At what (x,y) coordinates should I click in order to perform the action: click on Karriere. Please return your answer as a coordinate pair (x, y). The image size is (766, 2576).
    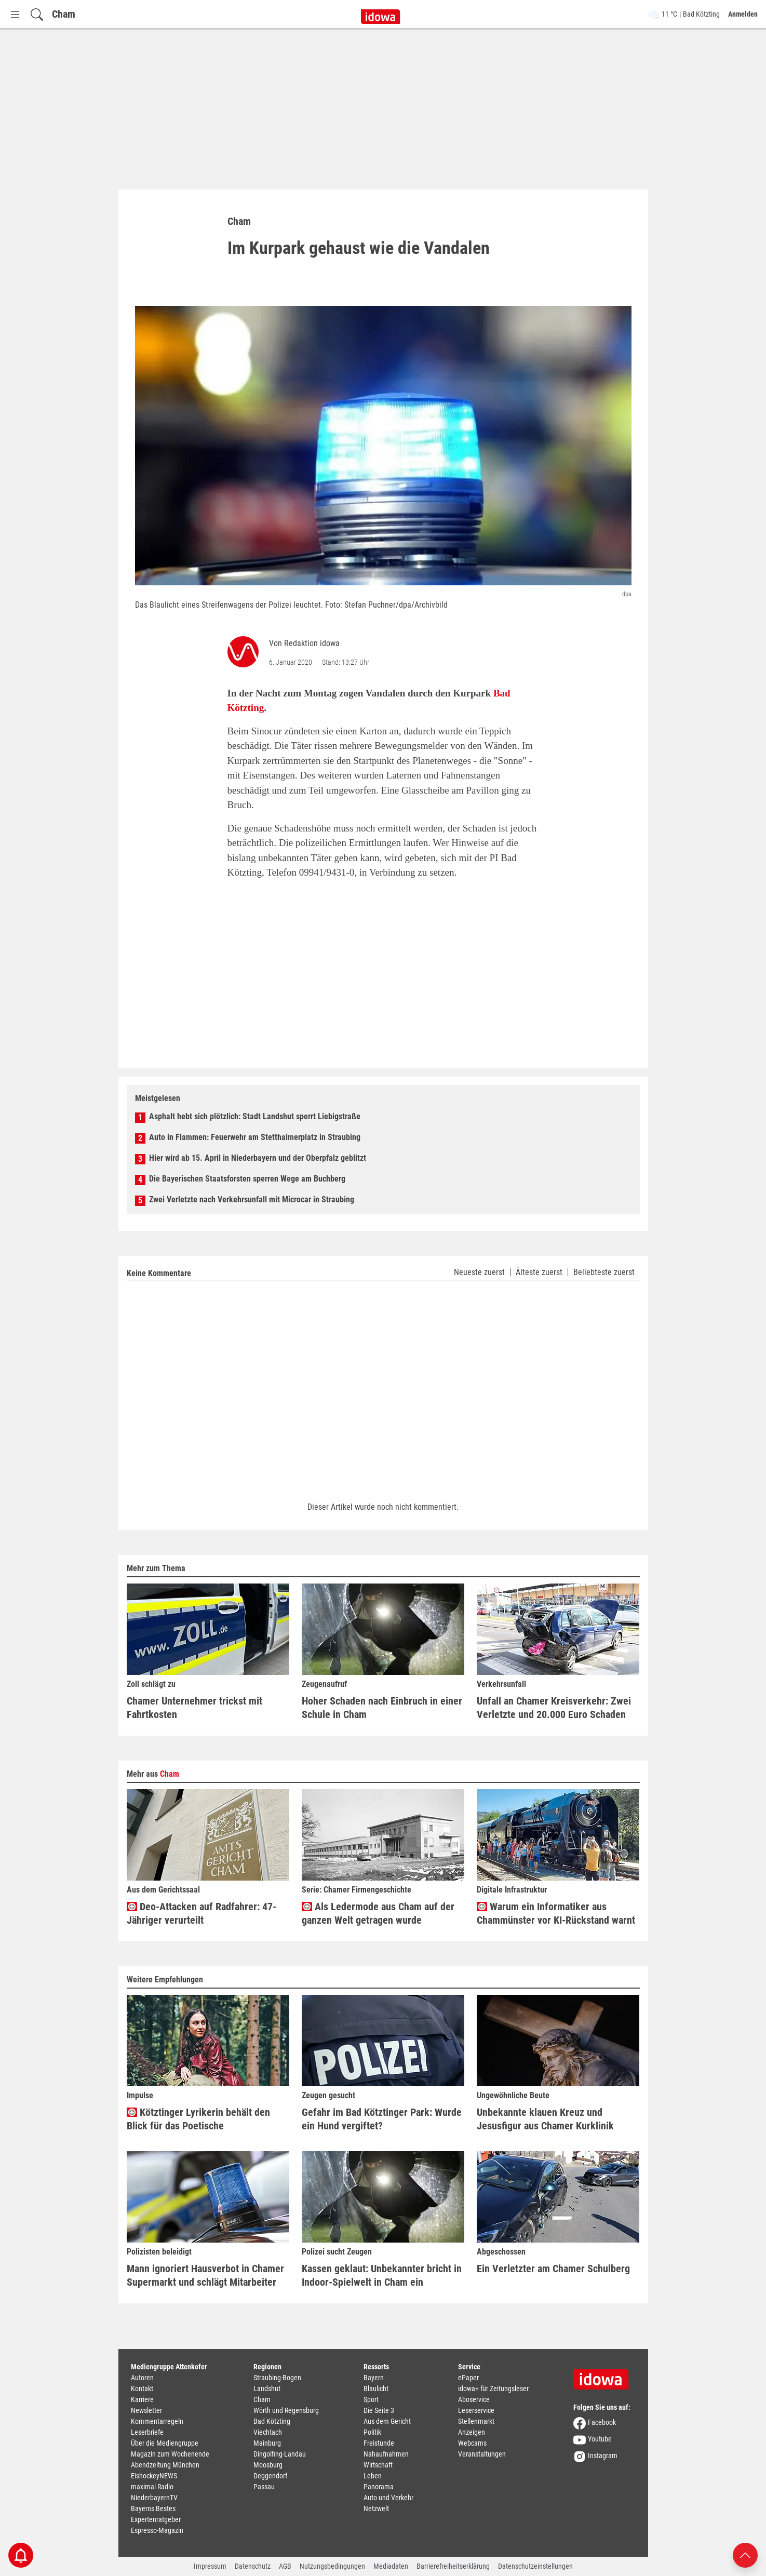
    Looking at the image, I should click on (142, 2399).